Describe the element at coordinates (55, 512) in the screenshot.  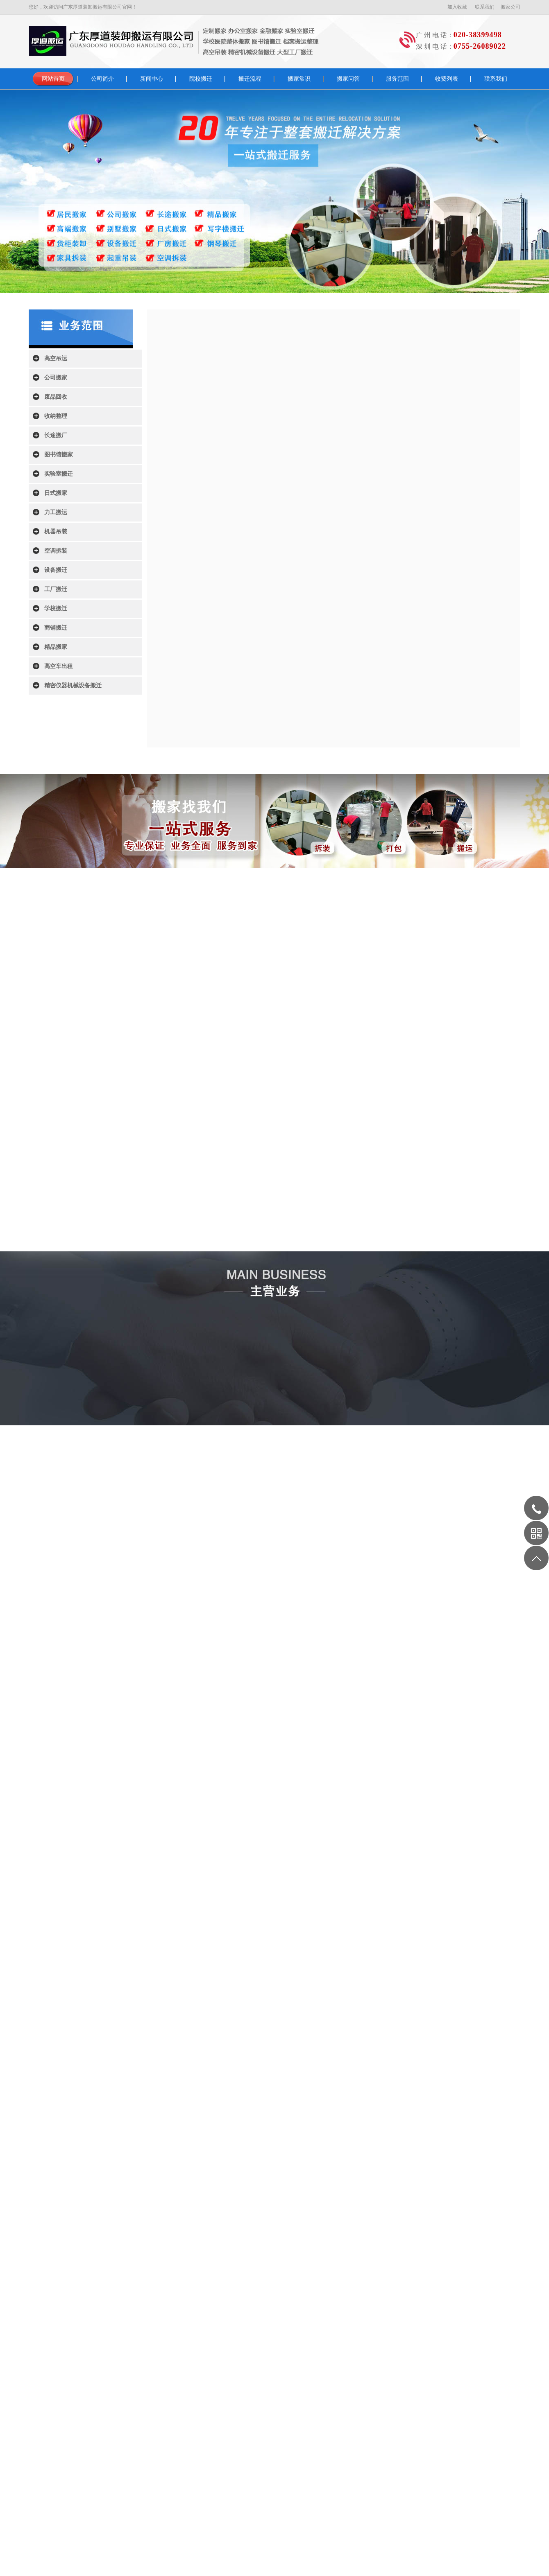
I see `力工搬运` at that location.